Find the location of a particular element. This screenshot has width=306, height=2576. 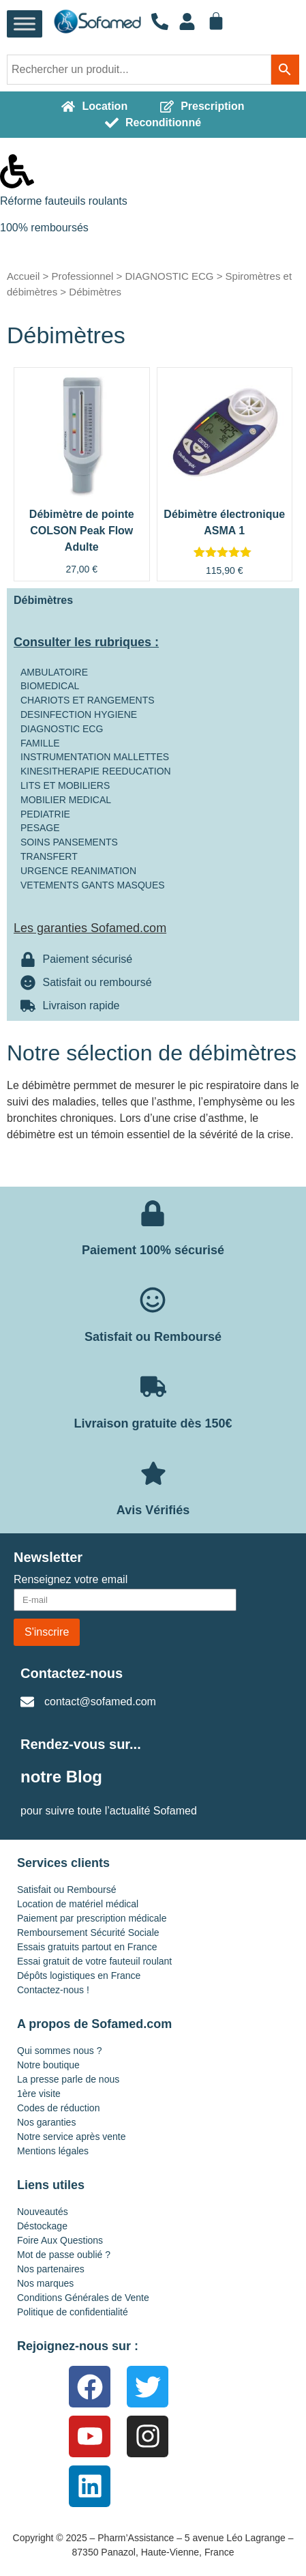

Politique de confidentialité is located at coordinates (72, 2311).